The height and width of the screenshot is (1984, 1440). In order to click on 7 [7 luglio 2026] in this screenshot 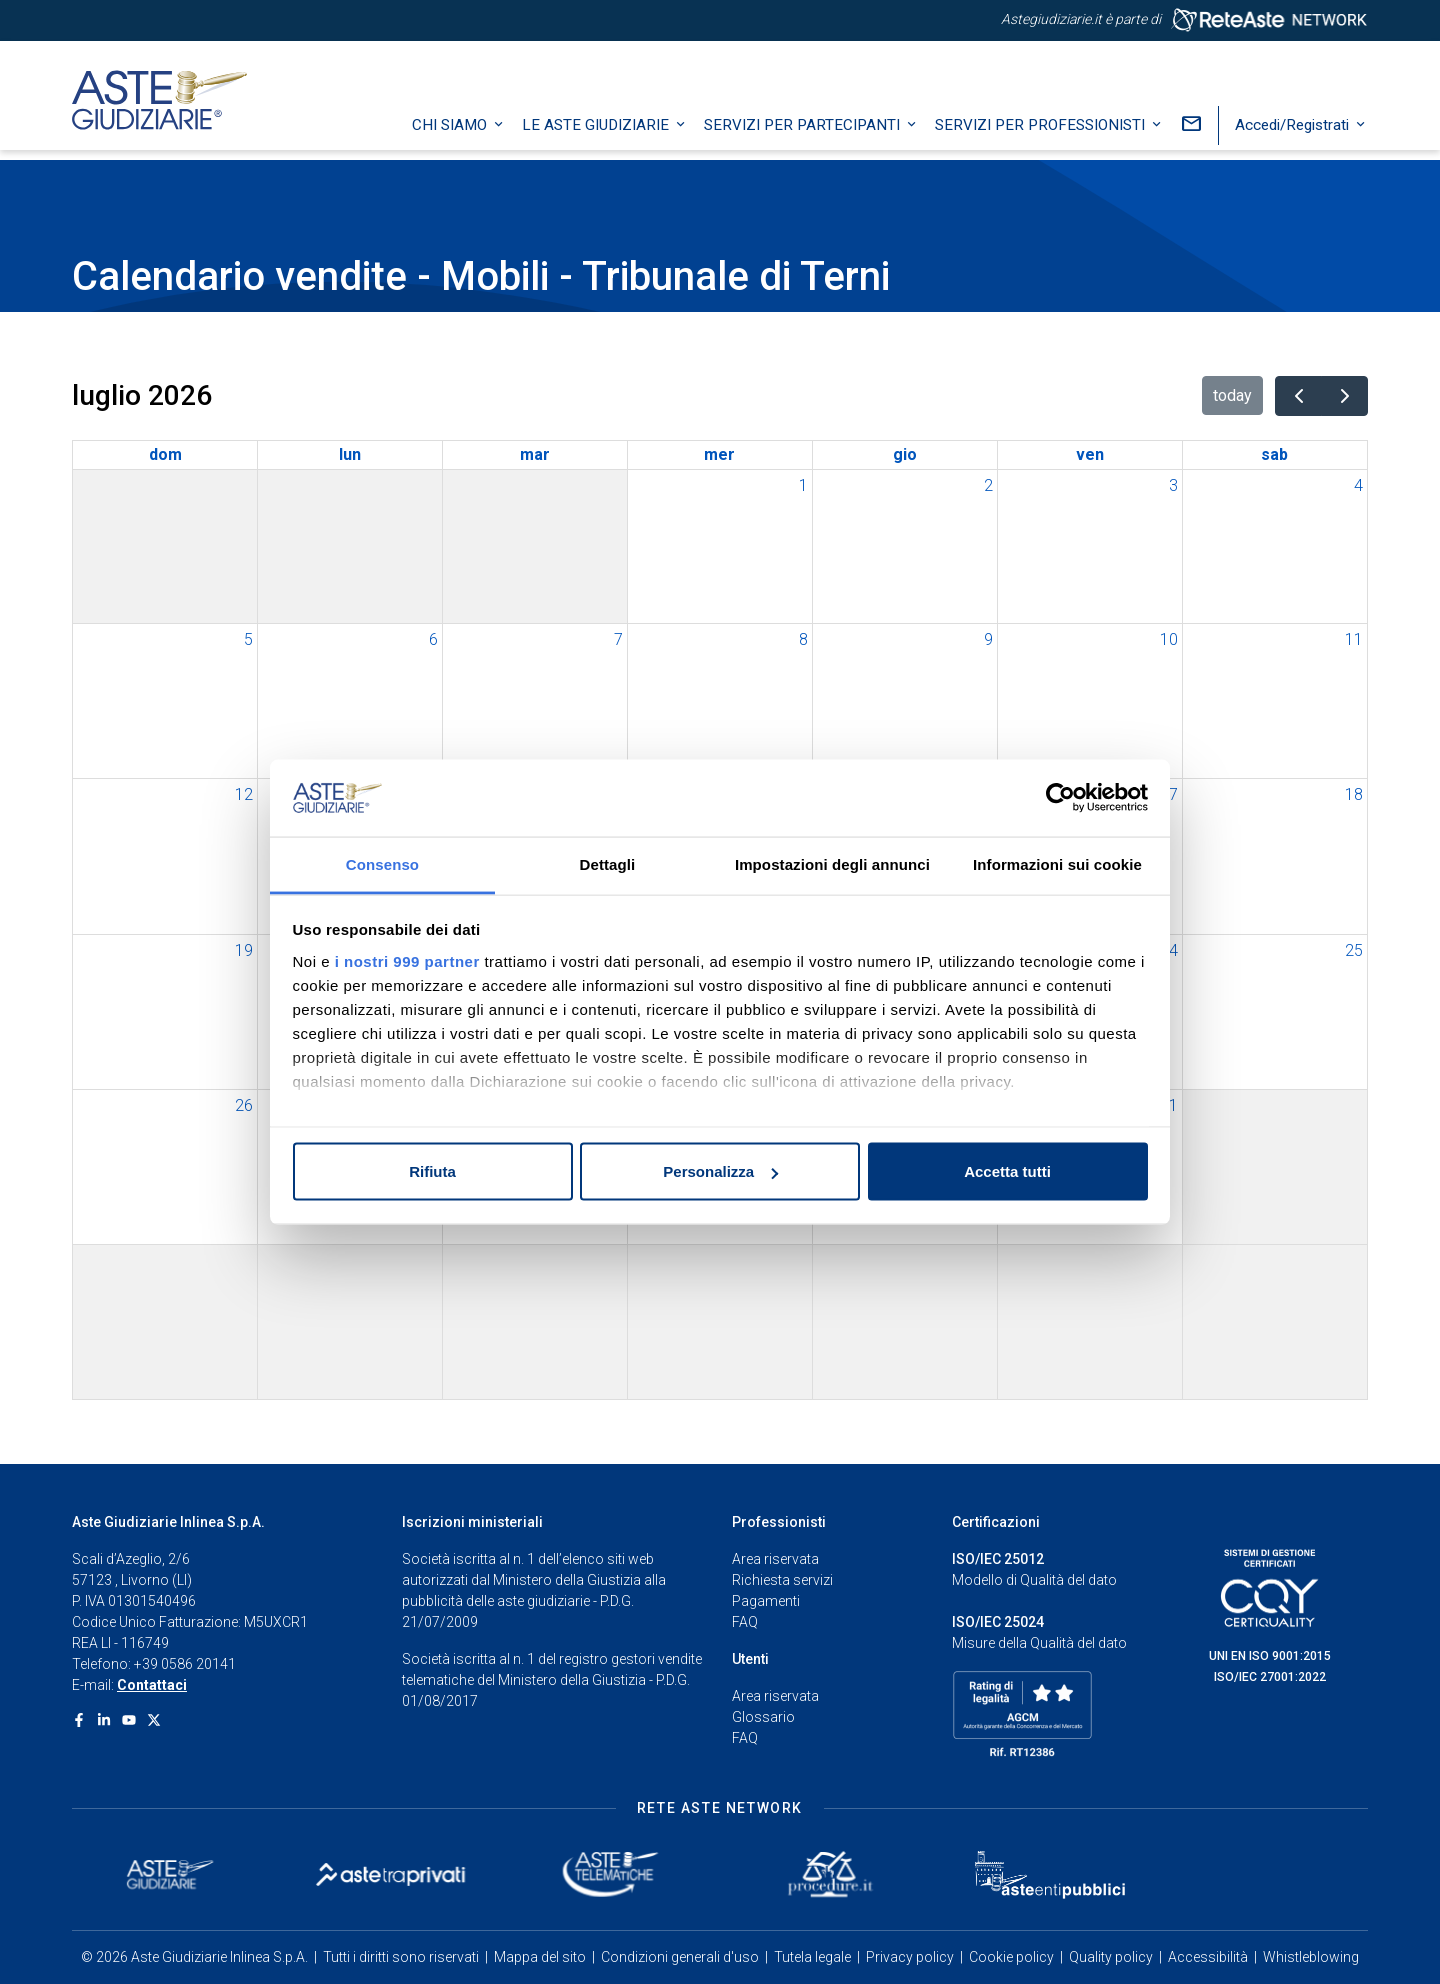, I will do `click(618, 639)`.